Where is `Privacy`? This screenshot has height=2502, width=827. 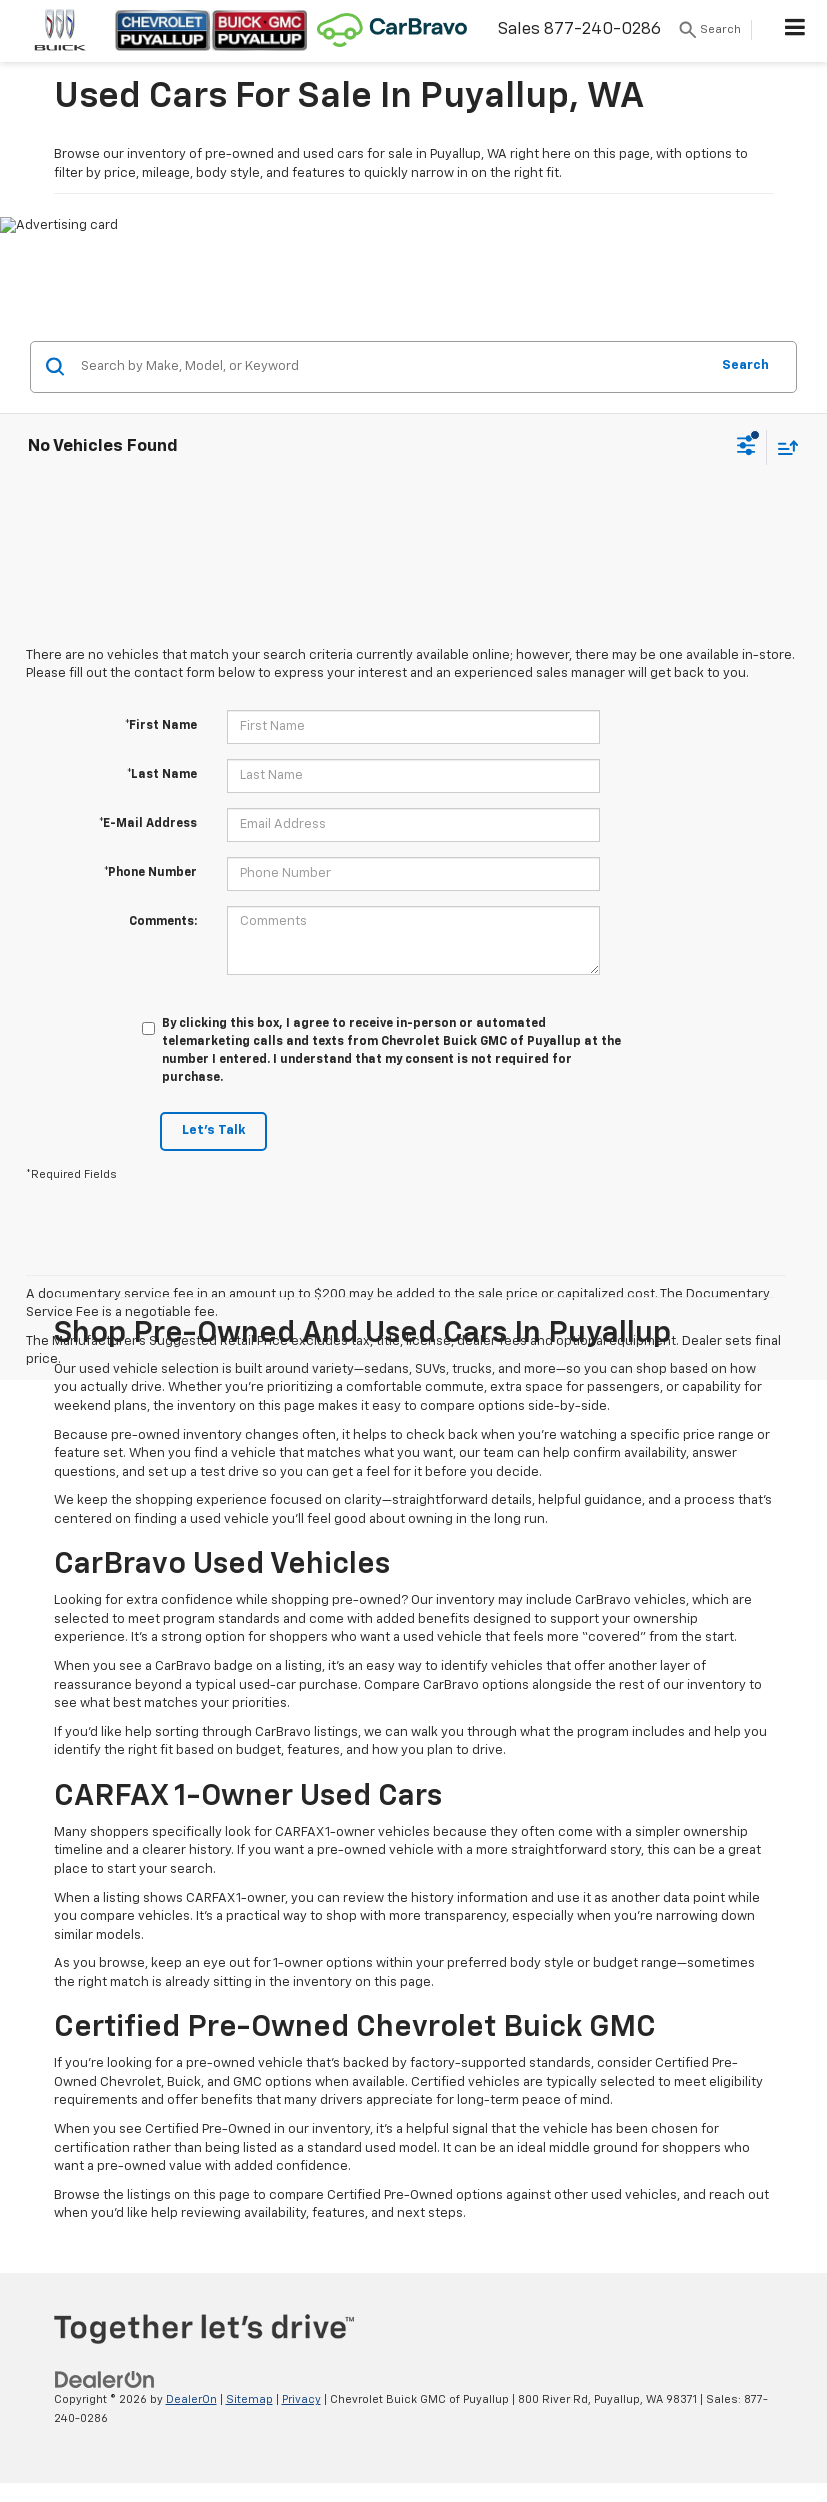
Privacy is located at coordinates (301, 2399).